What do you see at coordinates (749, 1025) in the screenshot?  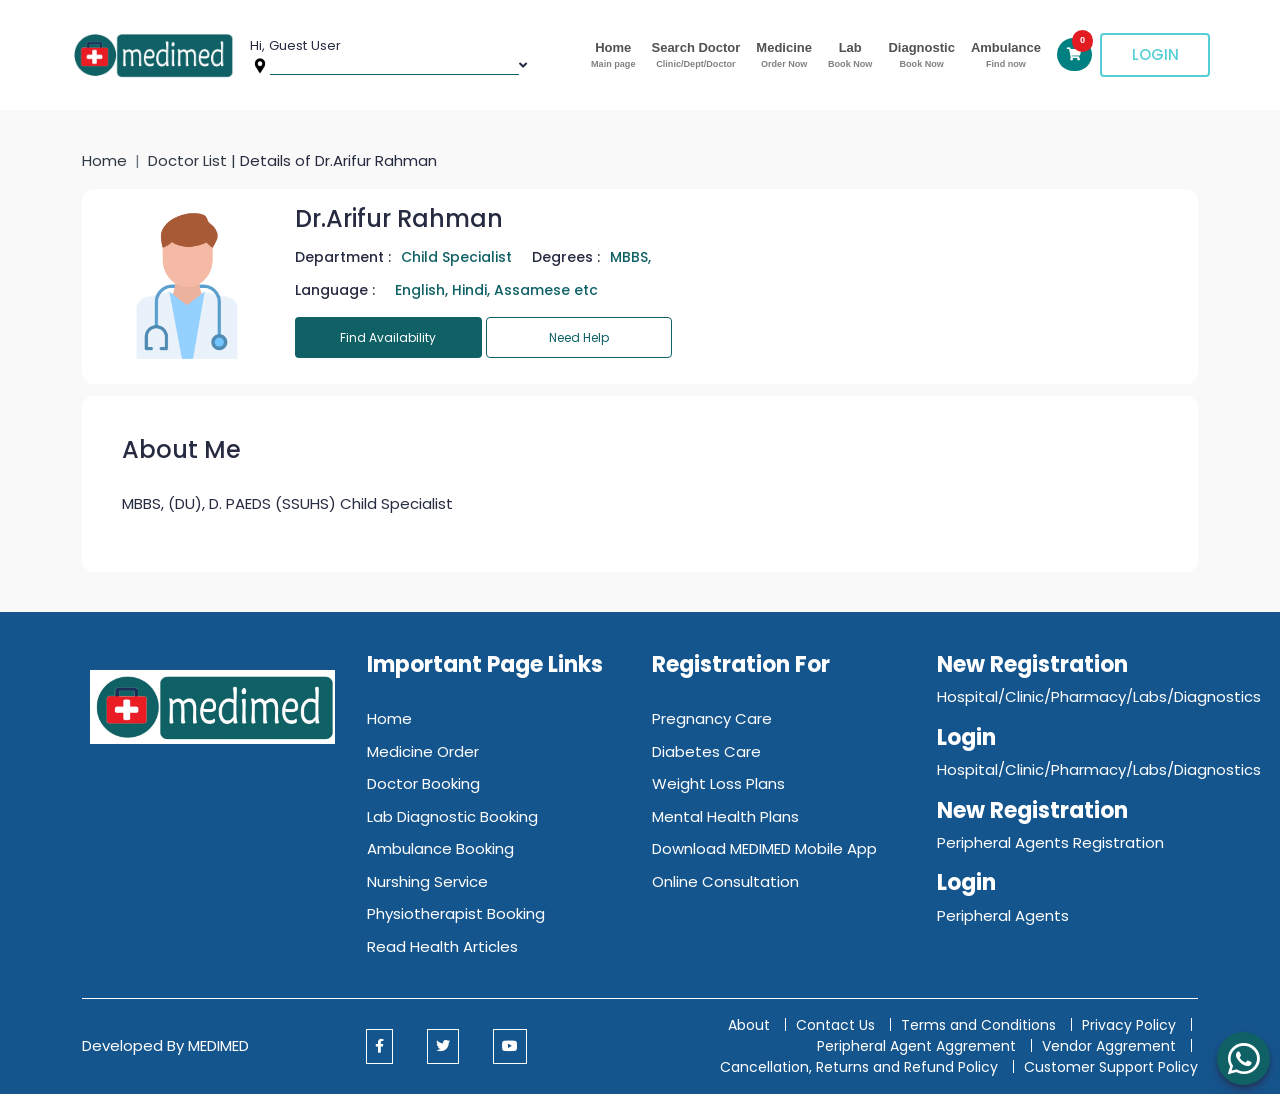 I see `About` at bounding box center [749, 1025].